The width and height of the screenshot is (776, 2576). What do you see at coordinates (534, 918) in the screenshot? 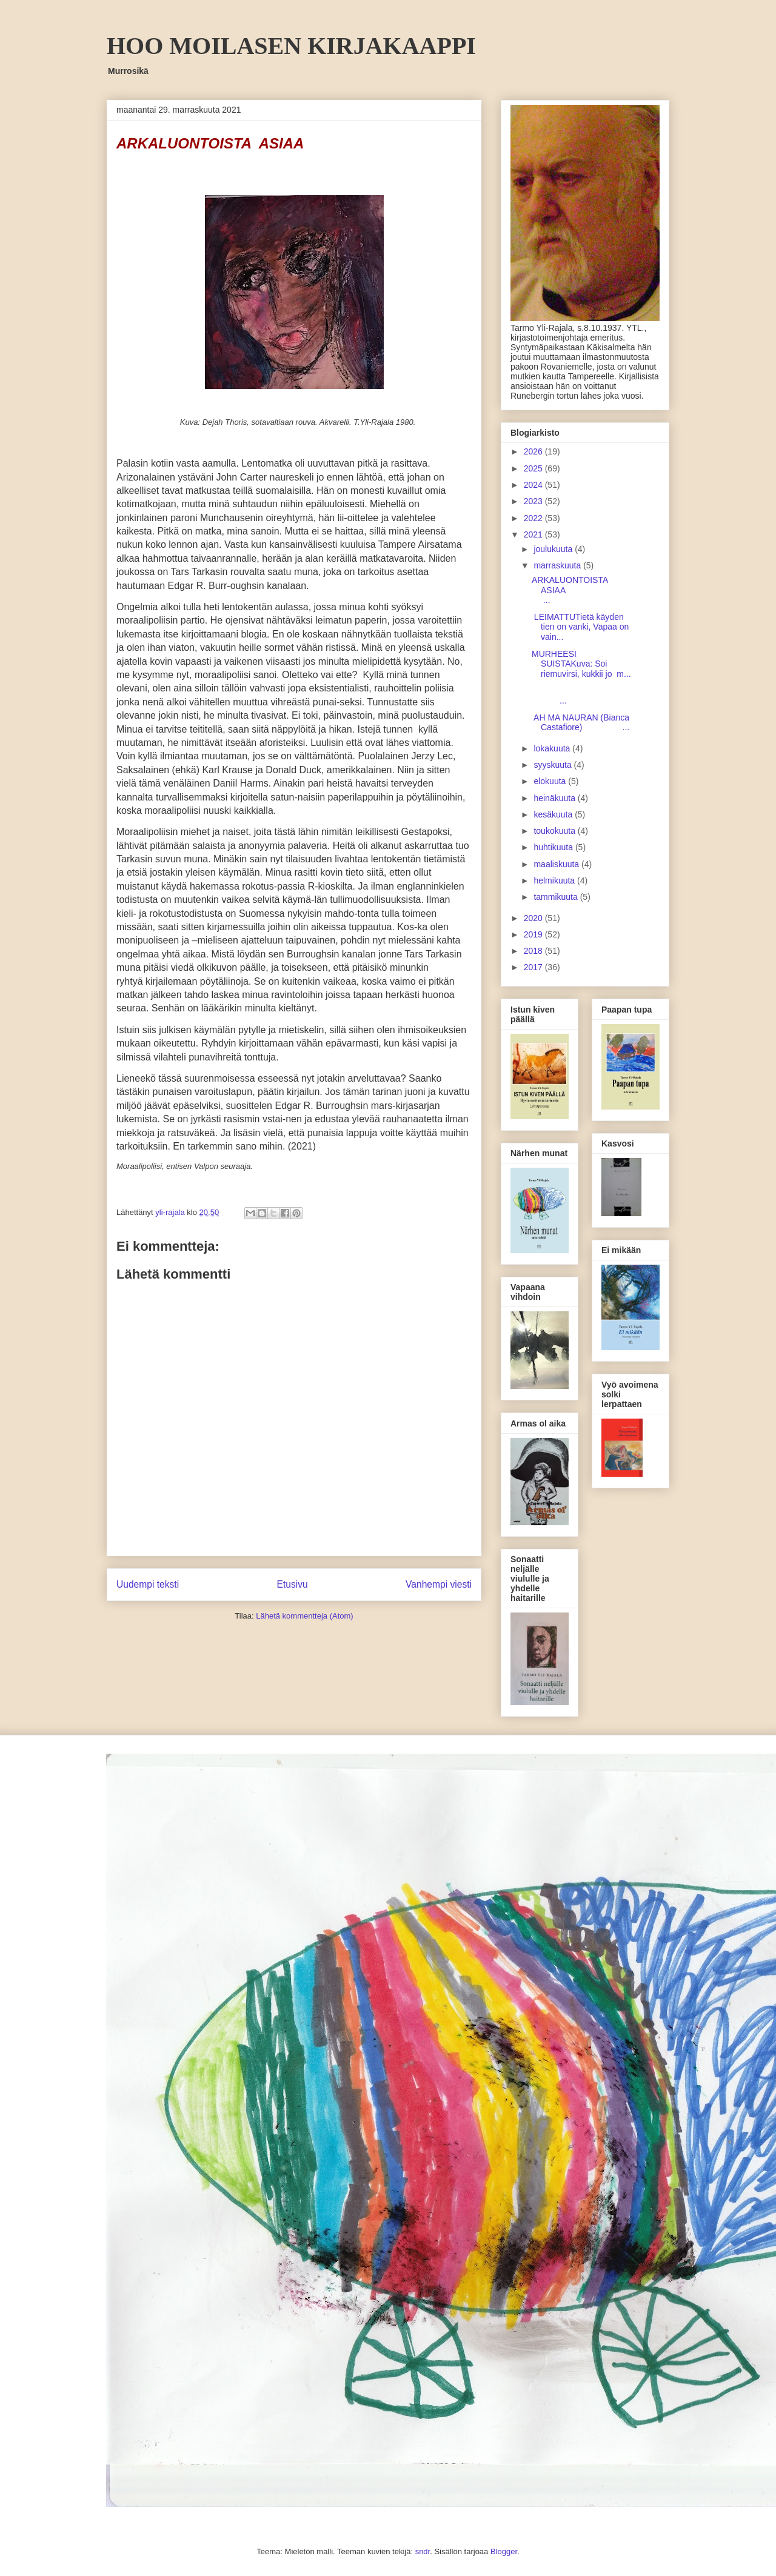
I see `2020` at bounding box center [534, 918].